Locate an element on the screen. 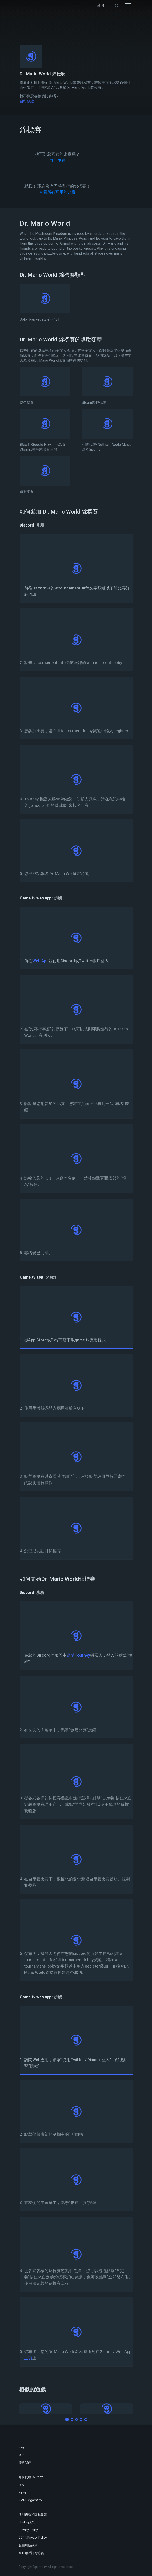  Web App is located at coordinates (40, 960).